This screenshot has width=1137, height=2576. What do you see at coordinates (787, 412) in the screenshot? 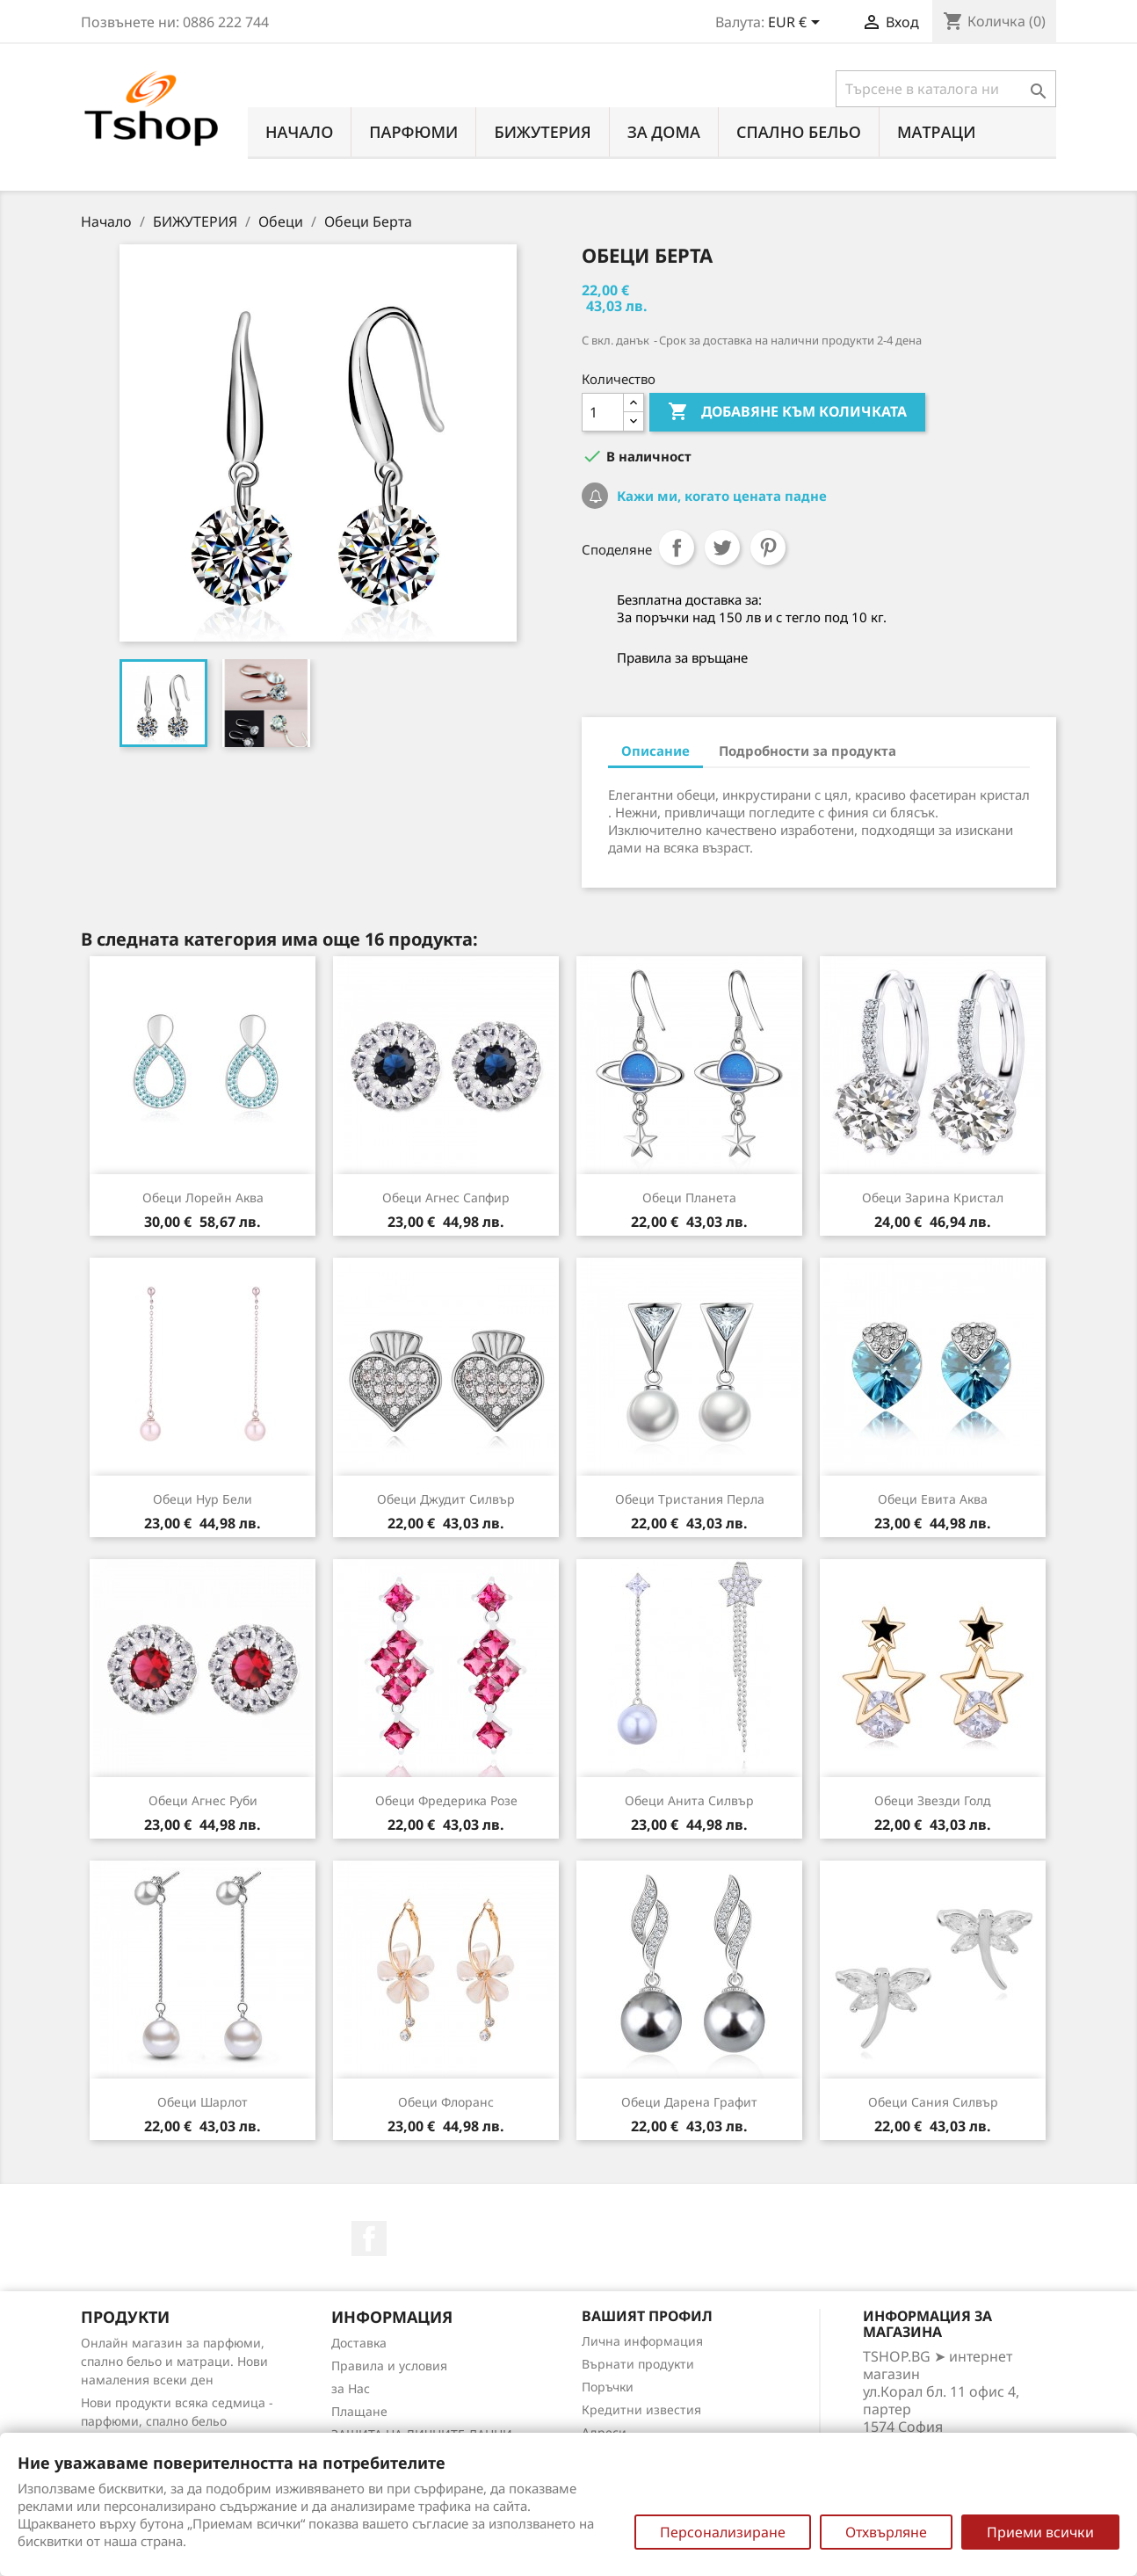
I see `Добавяне към количката` at bounding box center [787, 412].